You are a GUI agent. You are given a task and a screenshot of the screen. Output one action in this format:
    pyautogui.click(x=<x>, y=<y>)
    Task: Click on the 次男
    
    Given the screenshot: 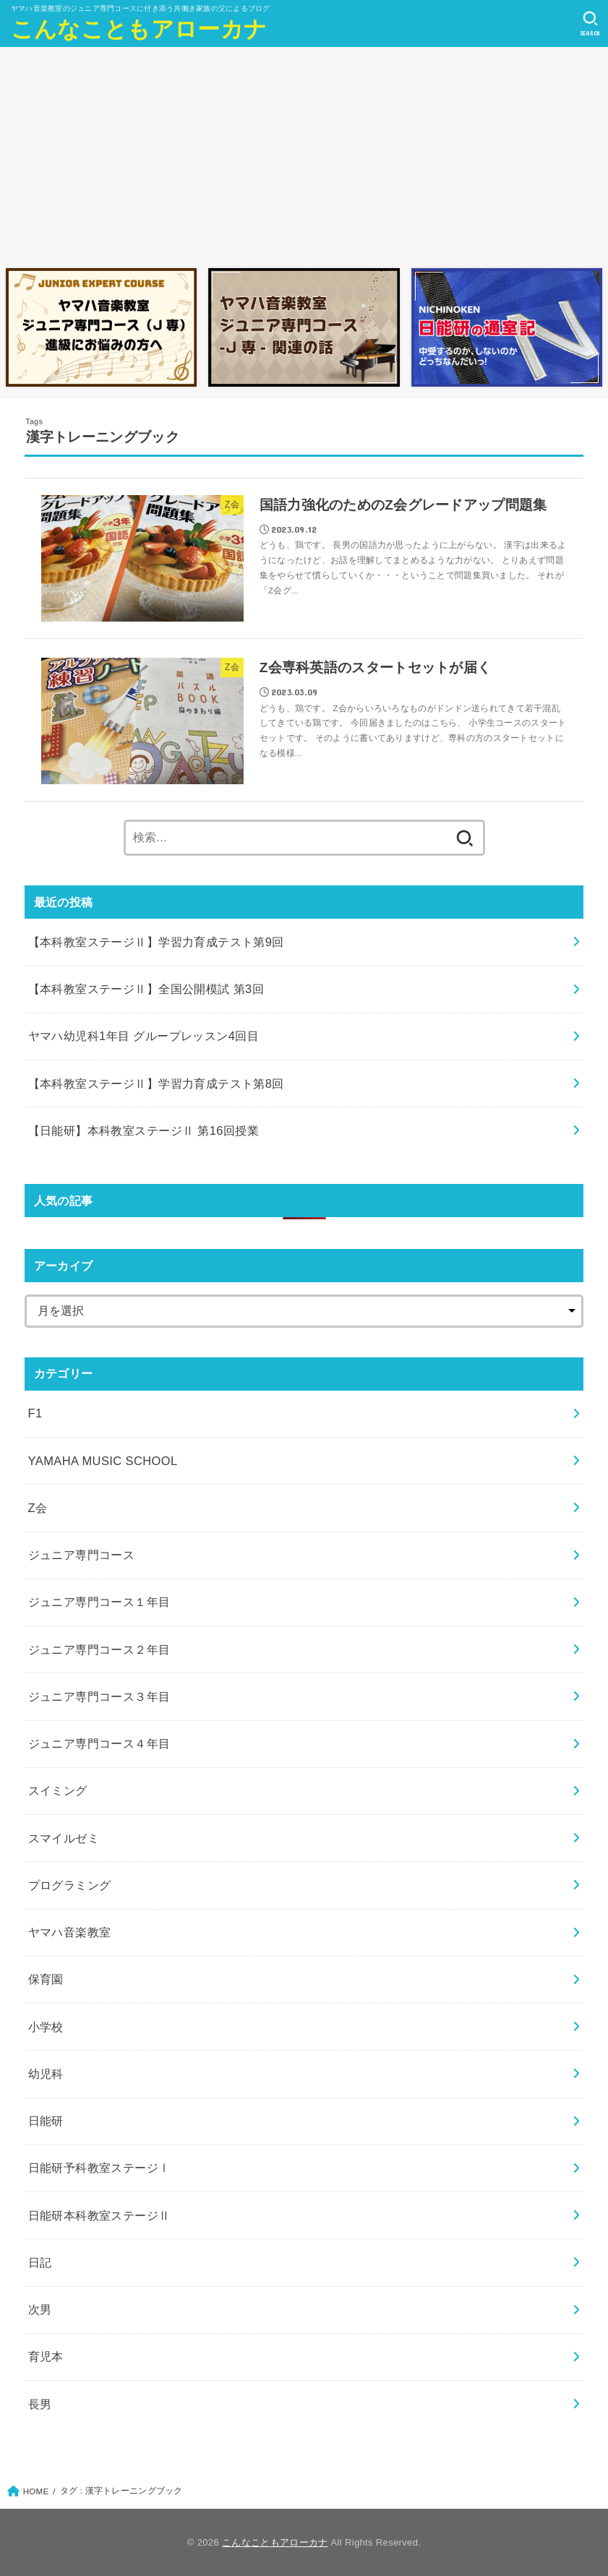 What is the action you would take?
    pyautogui.click(x=40, y=2309)
    